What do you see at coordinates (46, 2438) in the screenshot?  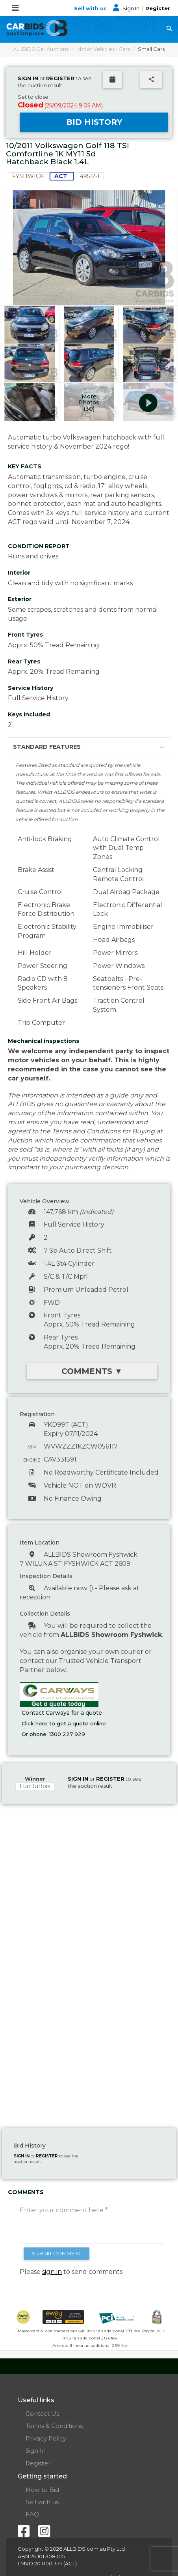 I see `Privacy Policy` at bounding box center [46, 2438].